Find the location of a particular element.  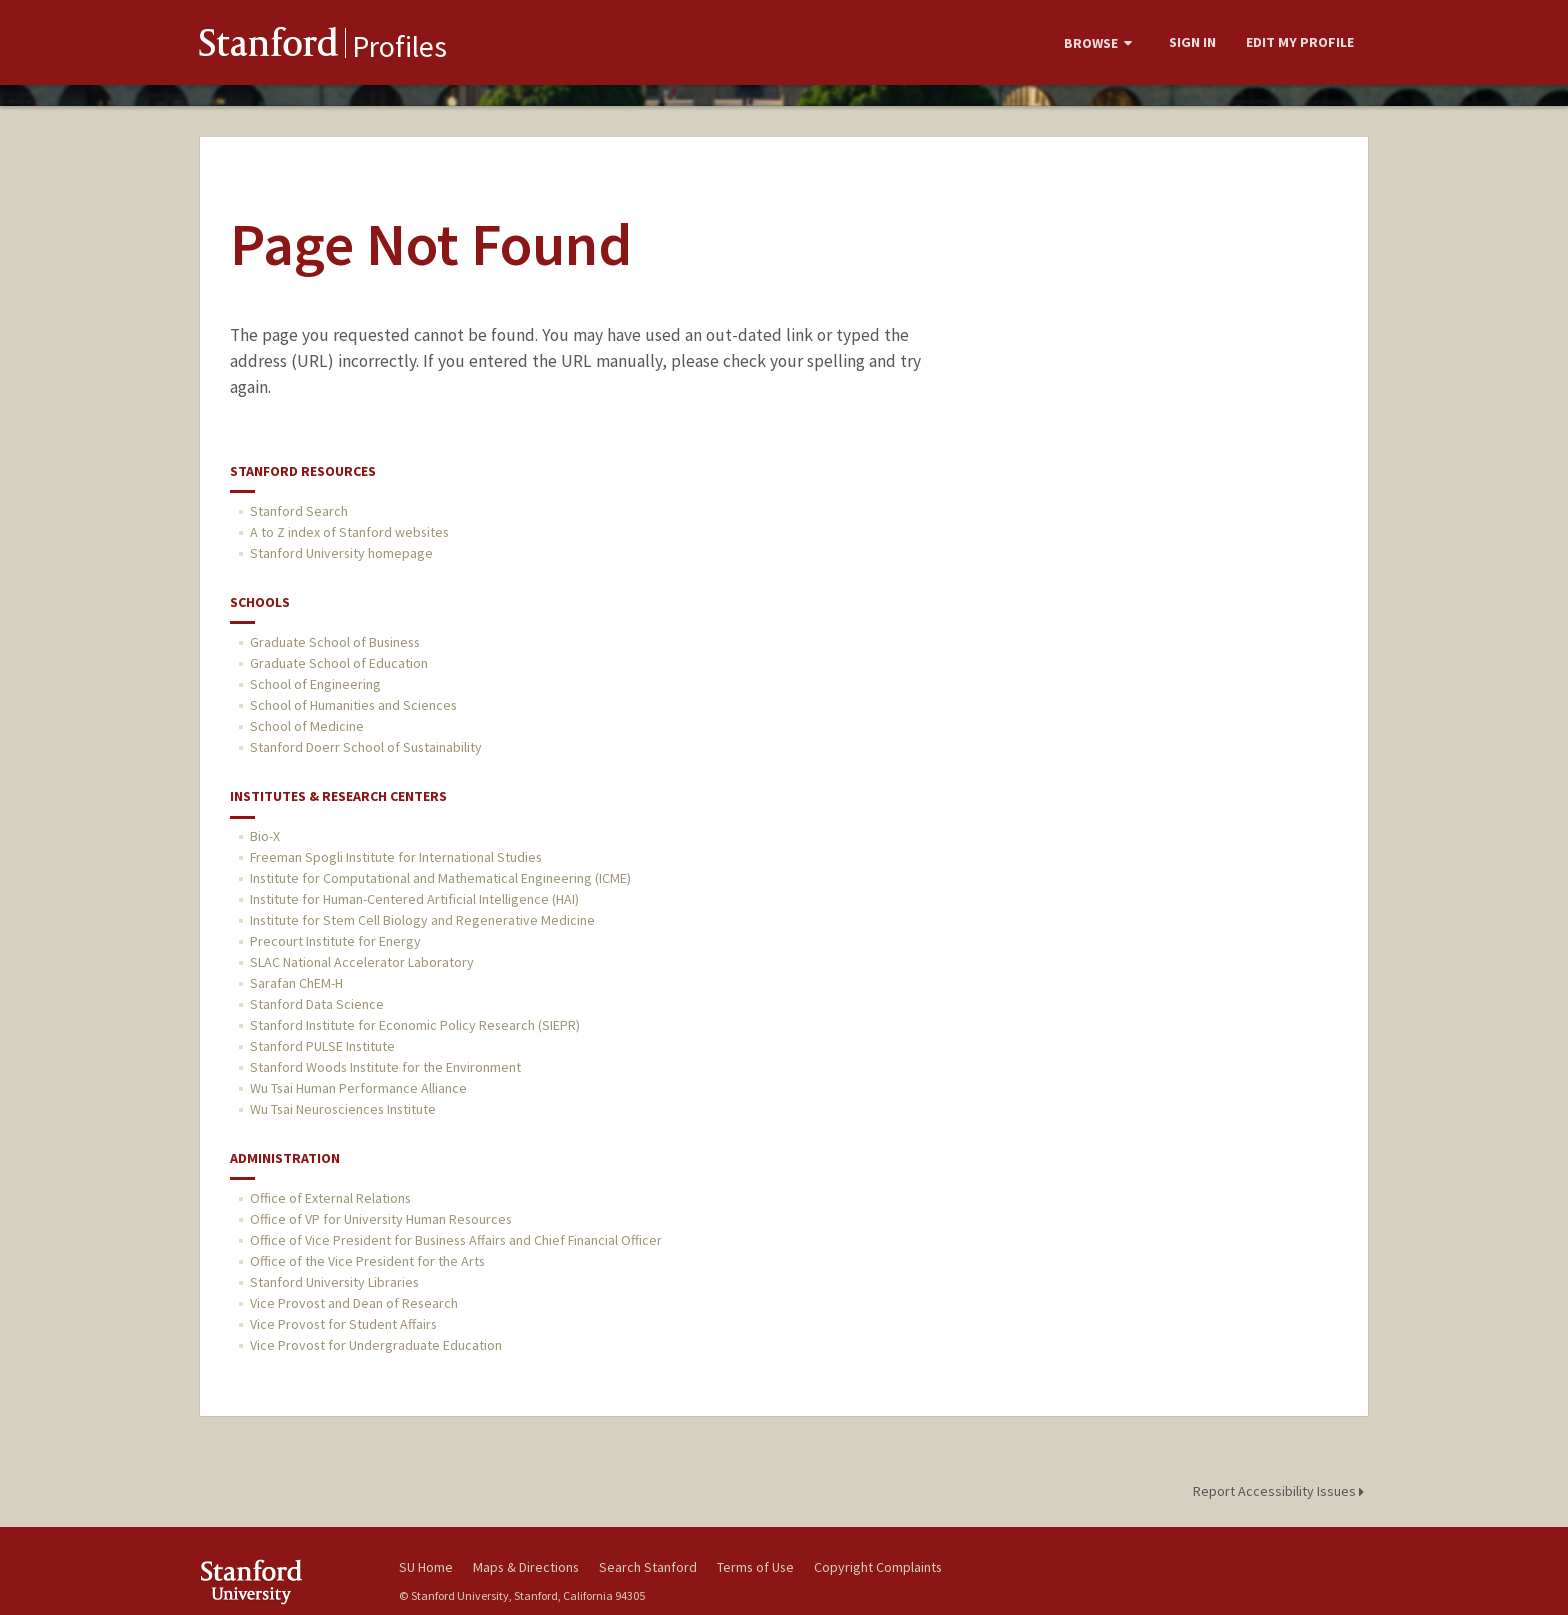

Stanford PULSE Institute is located at coordinates (322, 1046).